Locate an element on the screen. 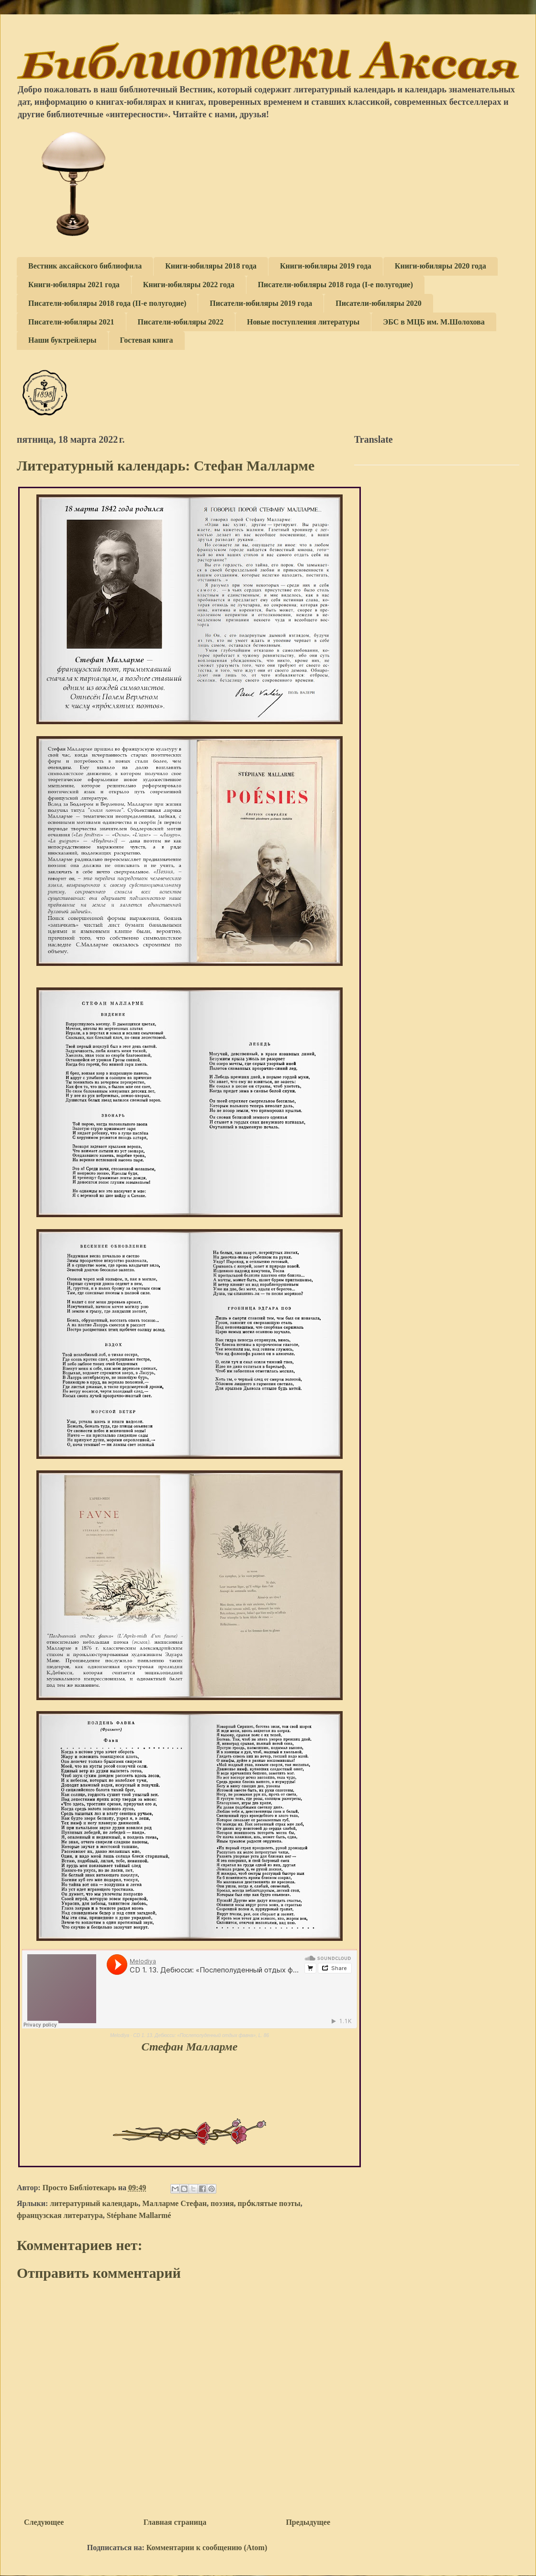 The width and height of the screenshot is (536, 2576). Вестник аксайского библиофила is located at coordinates (85, 266).